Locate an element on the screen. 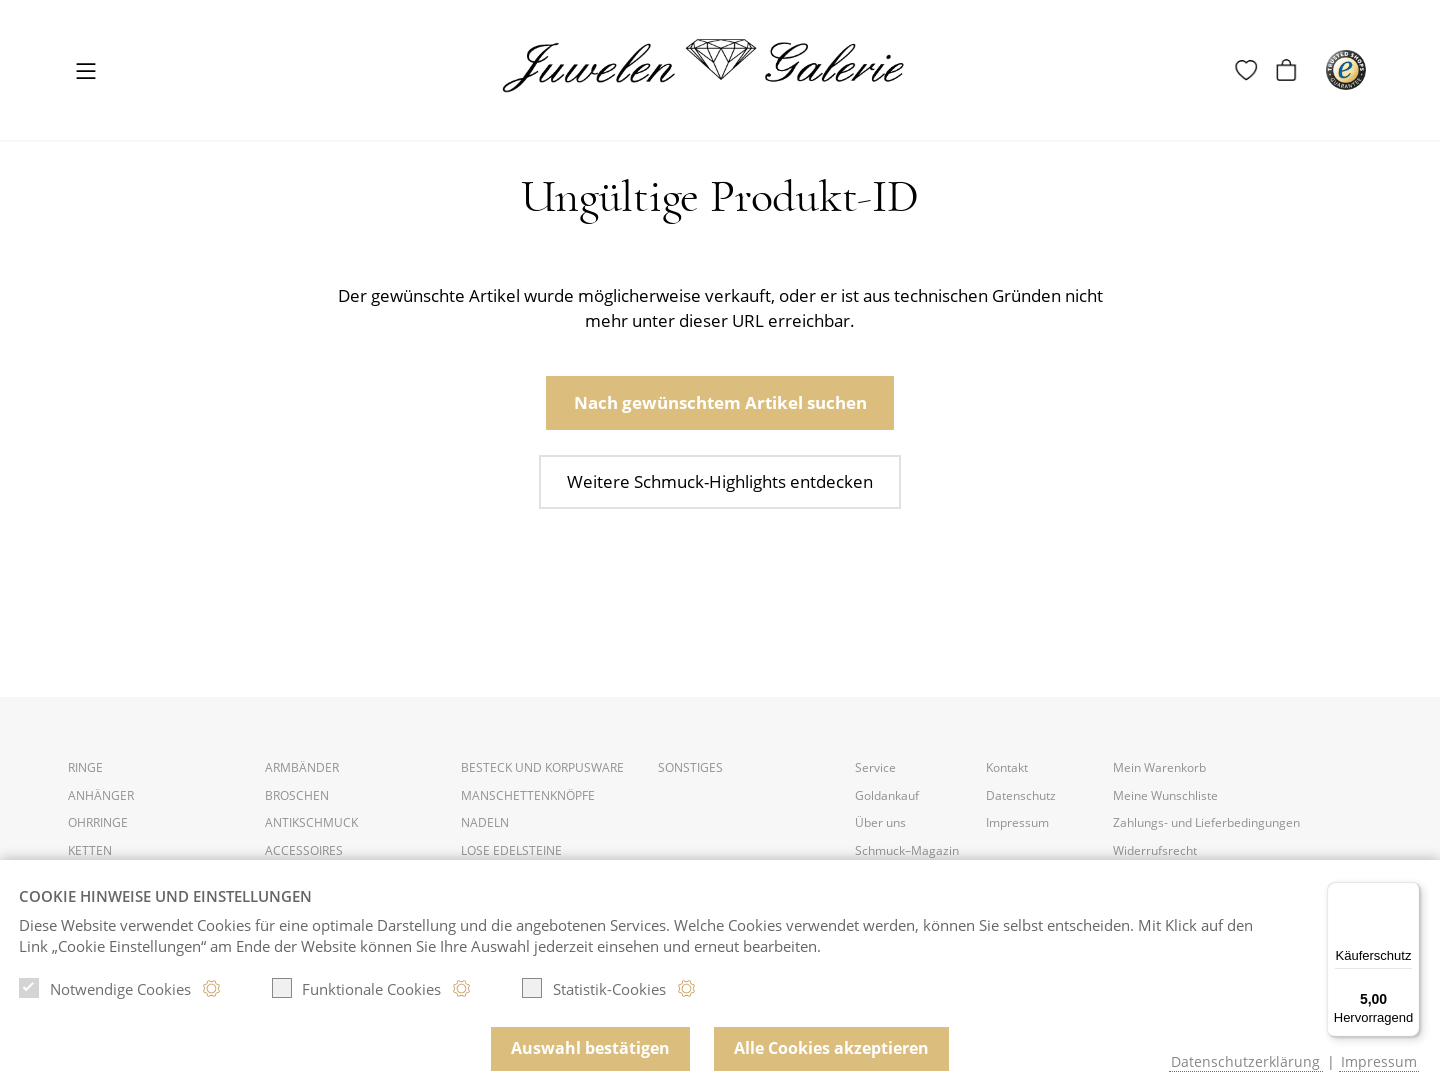  Ketten is located at coordinates (90, 850).